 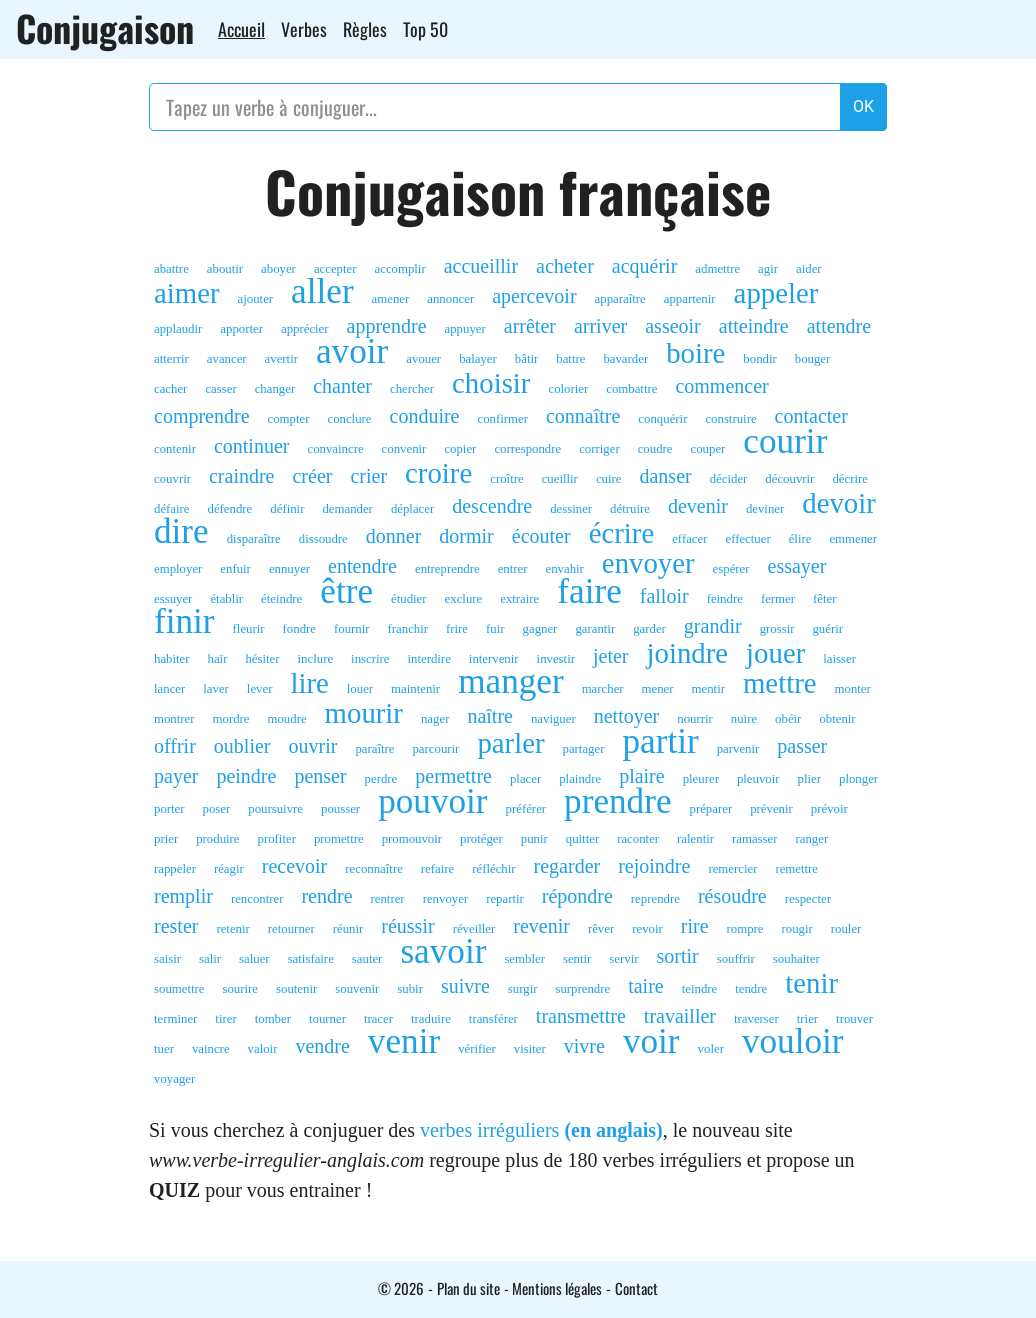 What do you see at coordinates (695, 926) in the screenshot?
I see `rire` at bounding box center [695, 926].